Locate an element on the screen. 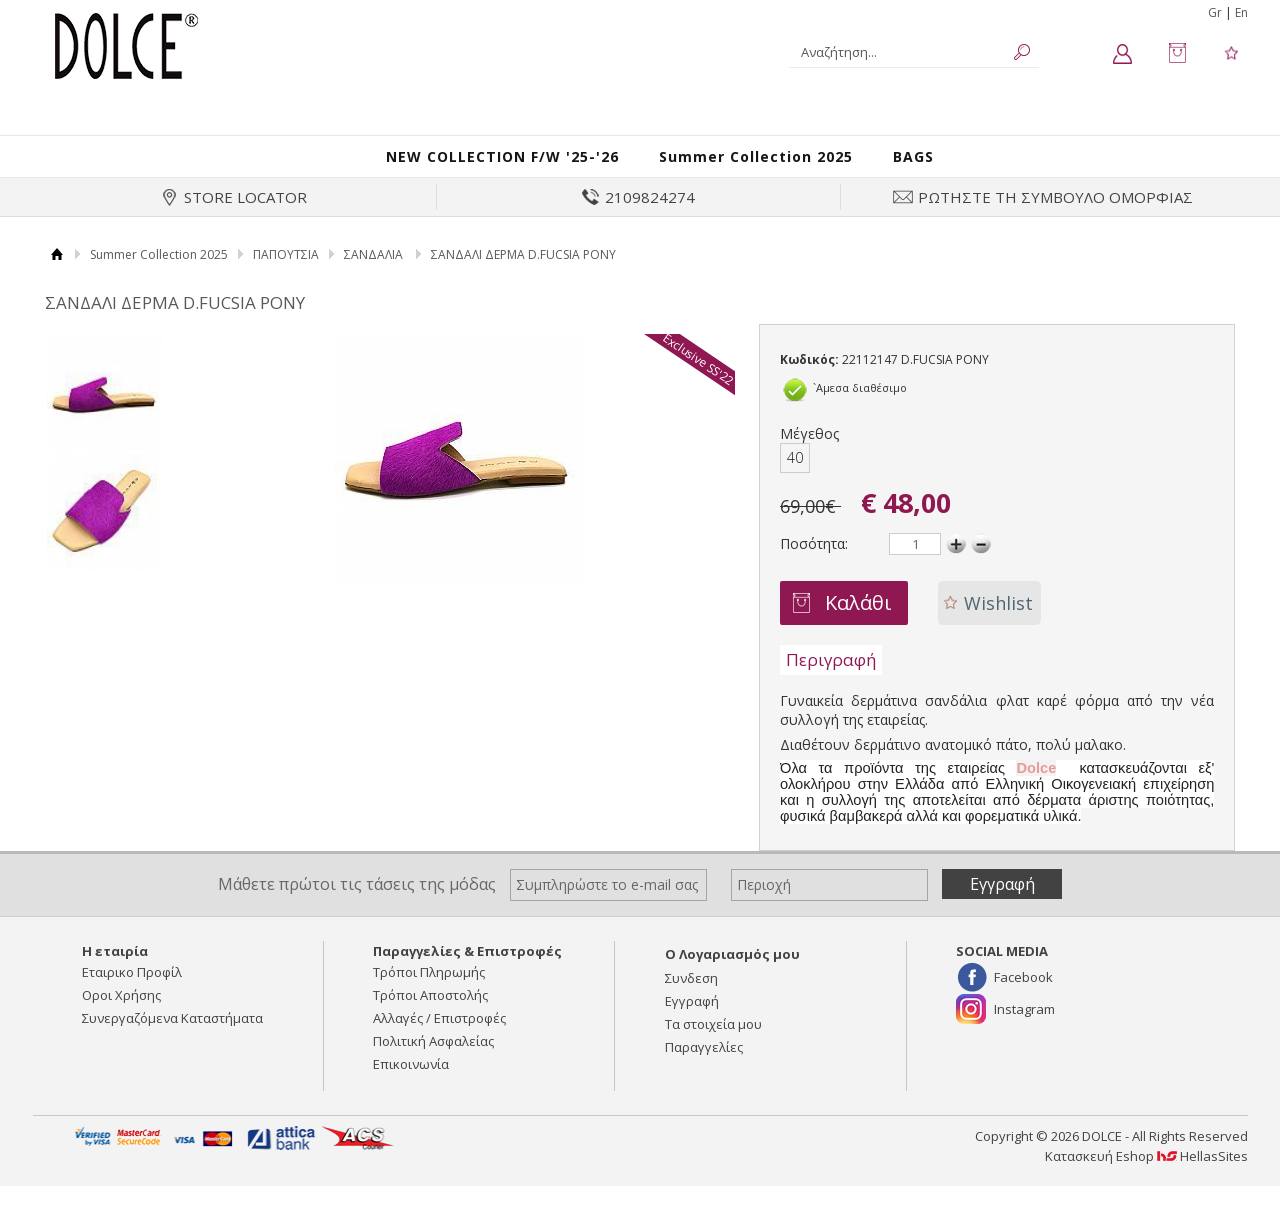  Παραγγελίες is located at coordinates (704, 1068).